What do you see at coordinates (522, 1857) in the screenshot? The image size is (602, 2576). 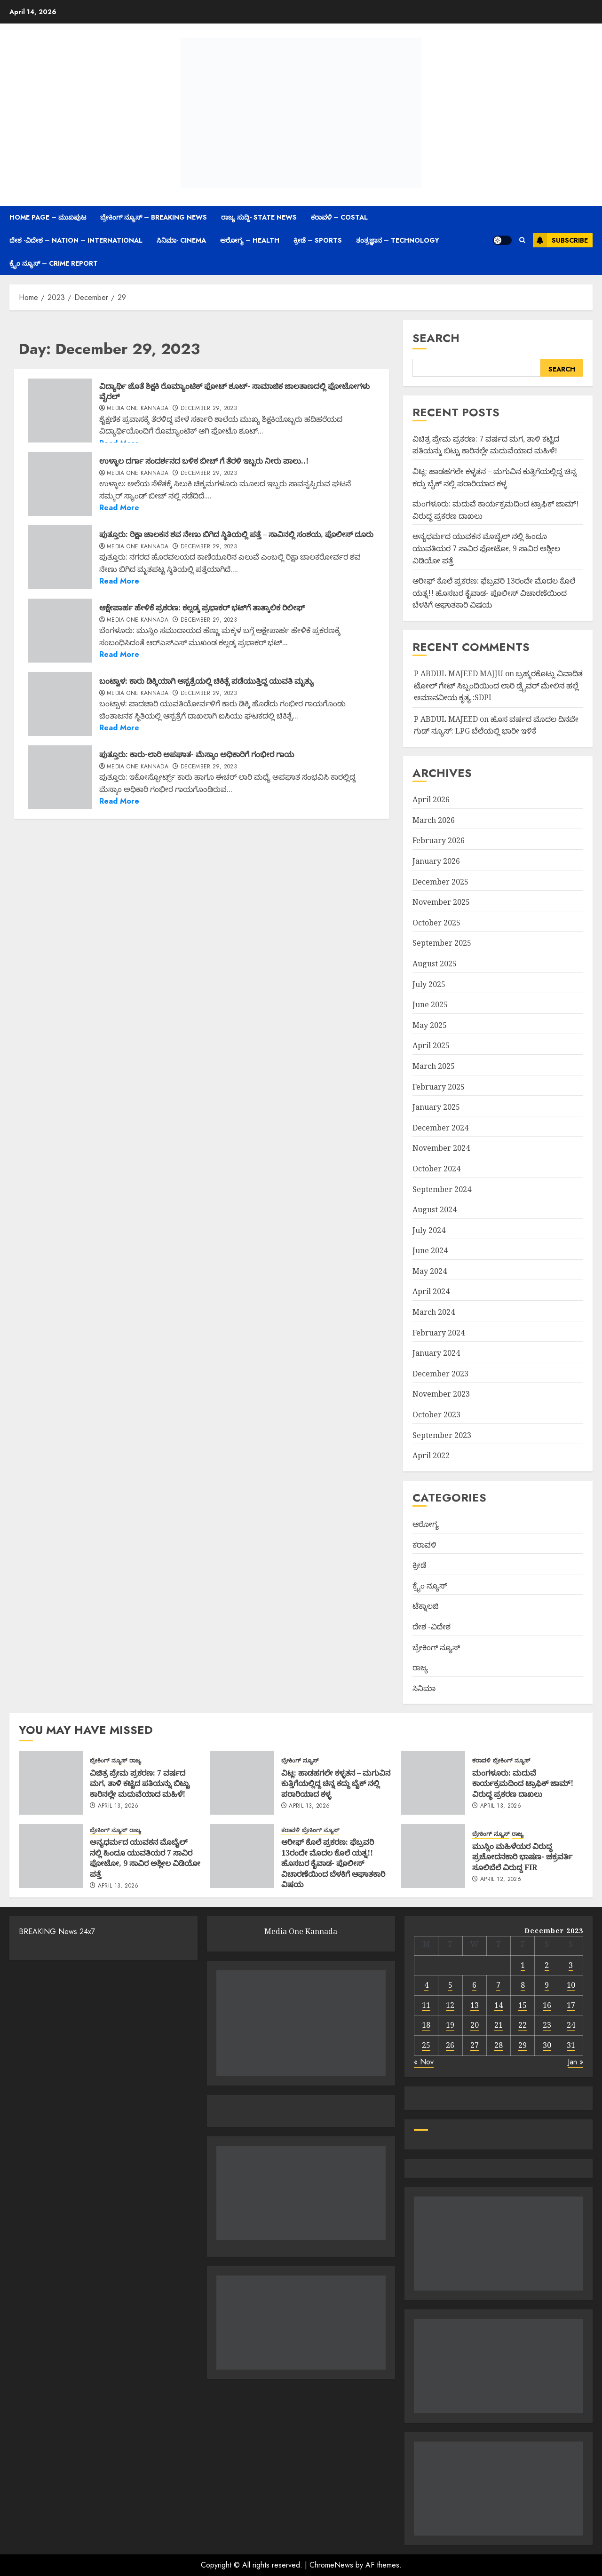 I see `ಮುಸ್ಲಿಂ ಮಹಿಳೆಯರ ವಿರುದ್ಧ ಪ್ರಚೋದನಕಾರಿ ಭಾಷಣ- ಚಕ್ರವರ್ತಿ ಸೂಲಿಬೆಲೆ ವಿರುದ್ದ FIR` at bounding box center [522, 1857].